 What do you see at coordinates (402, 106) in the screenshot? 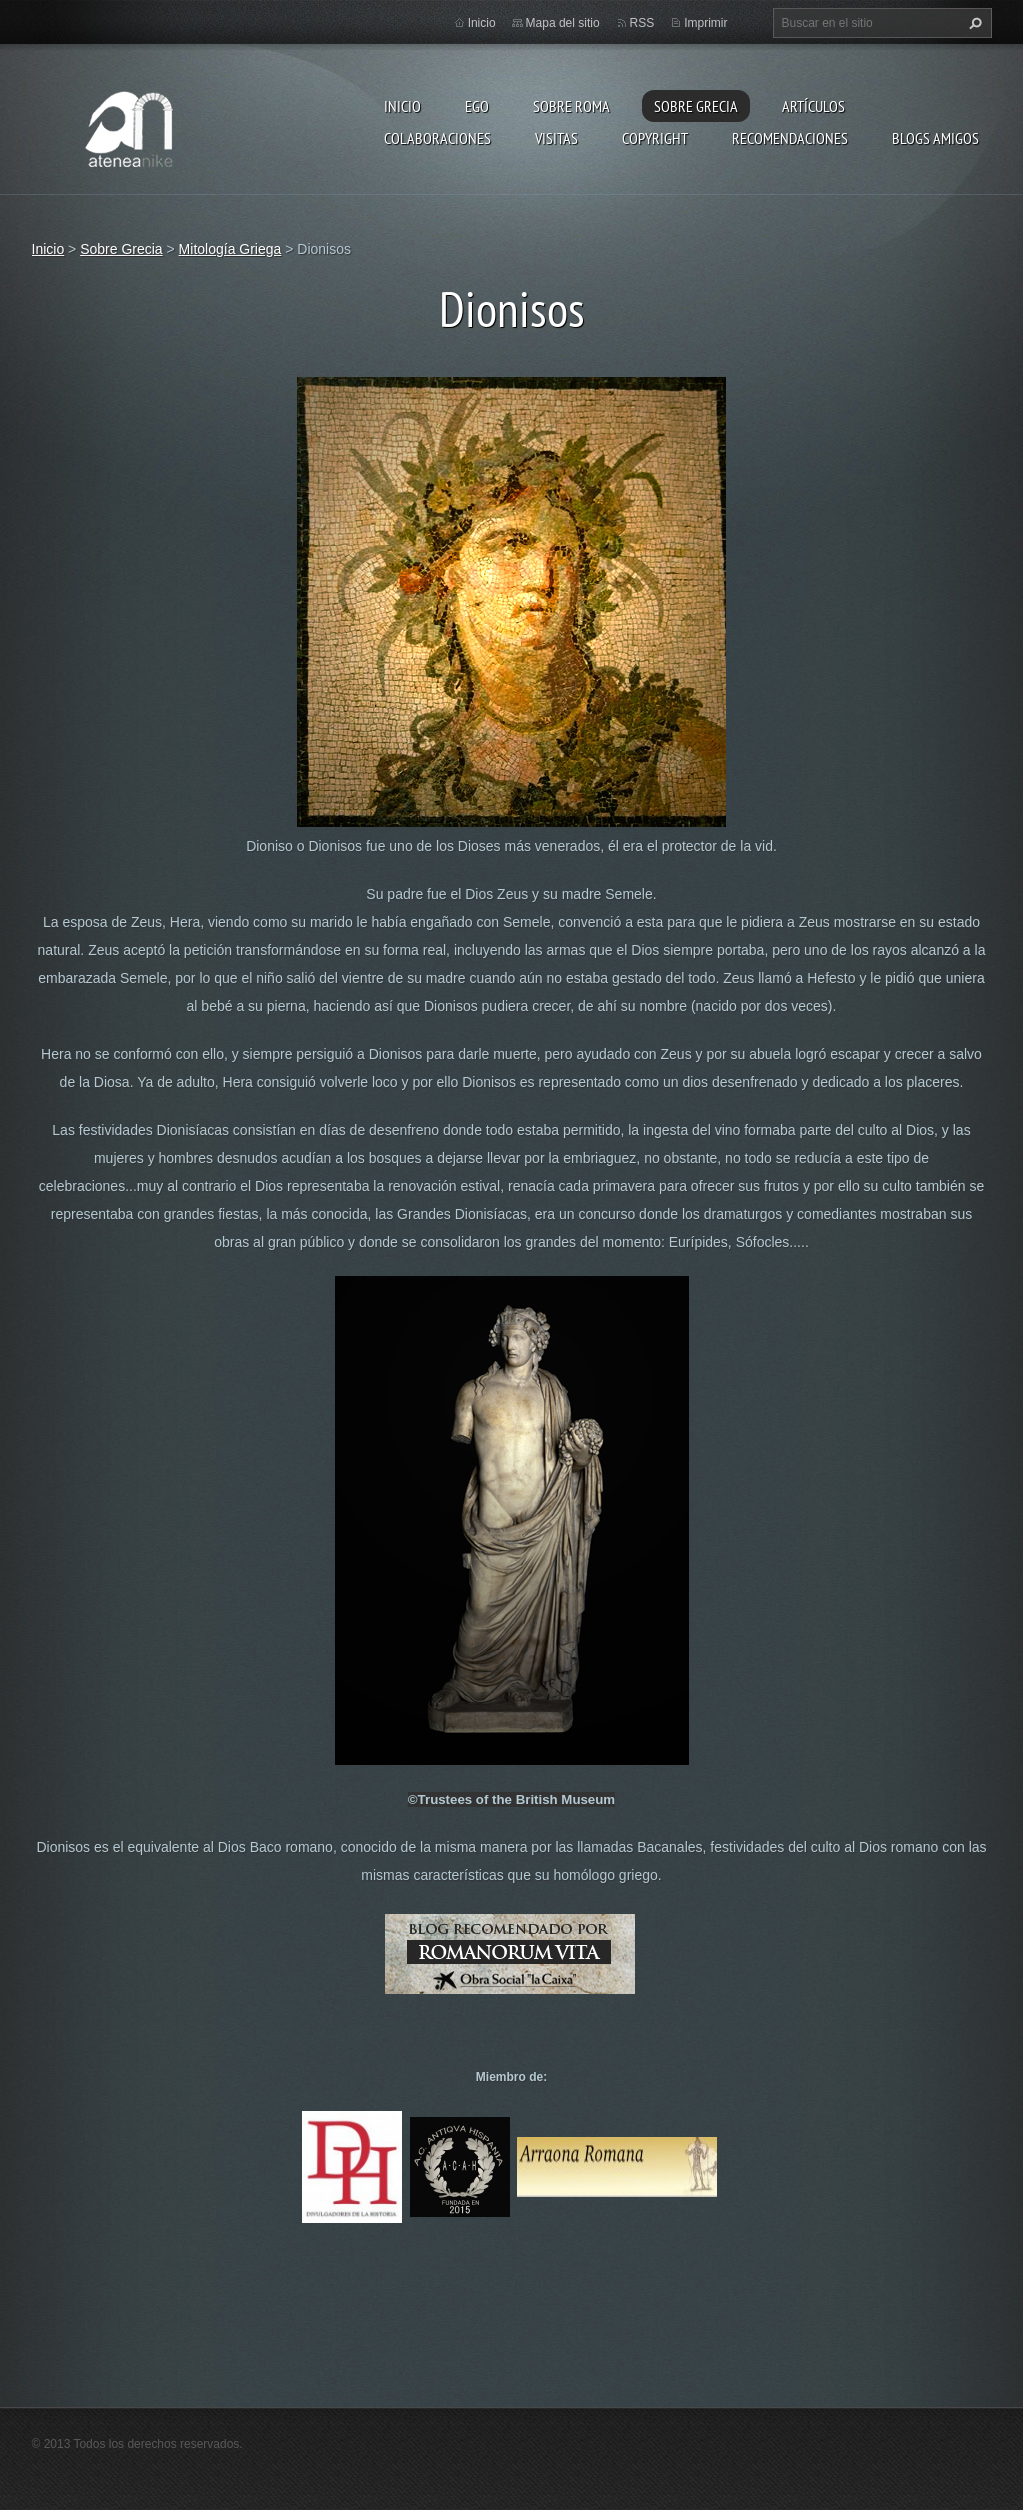
I see `Inicio` at bounding box center [402, 106].